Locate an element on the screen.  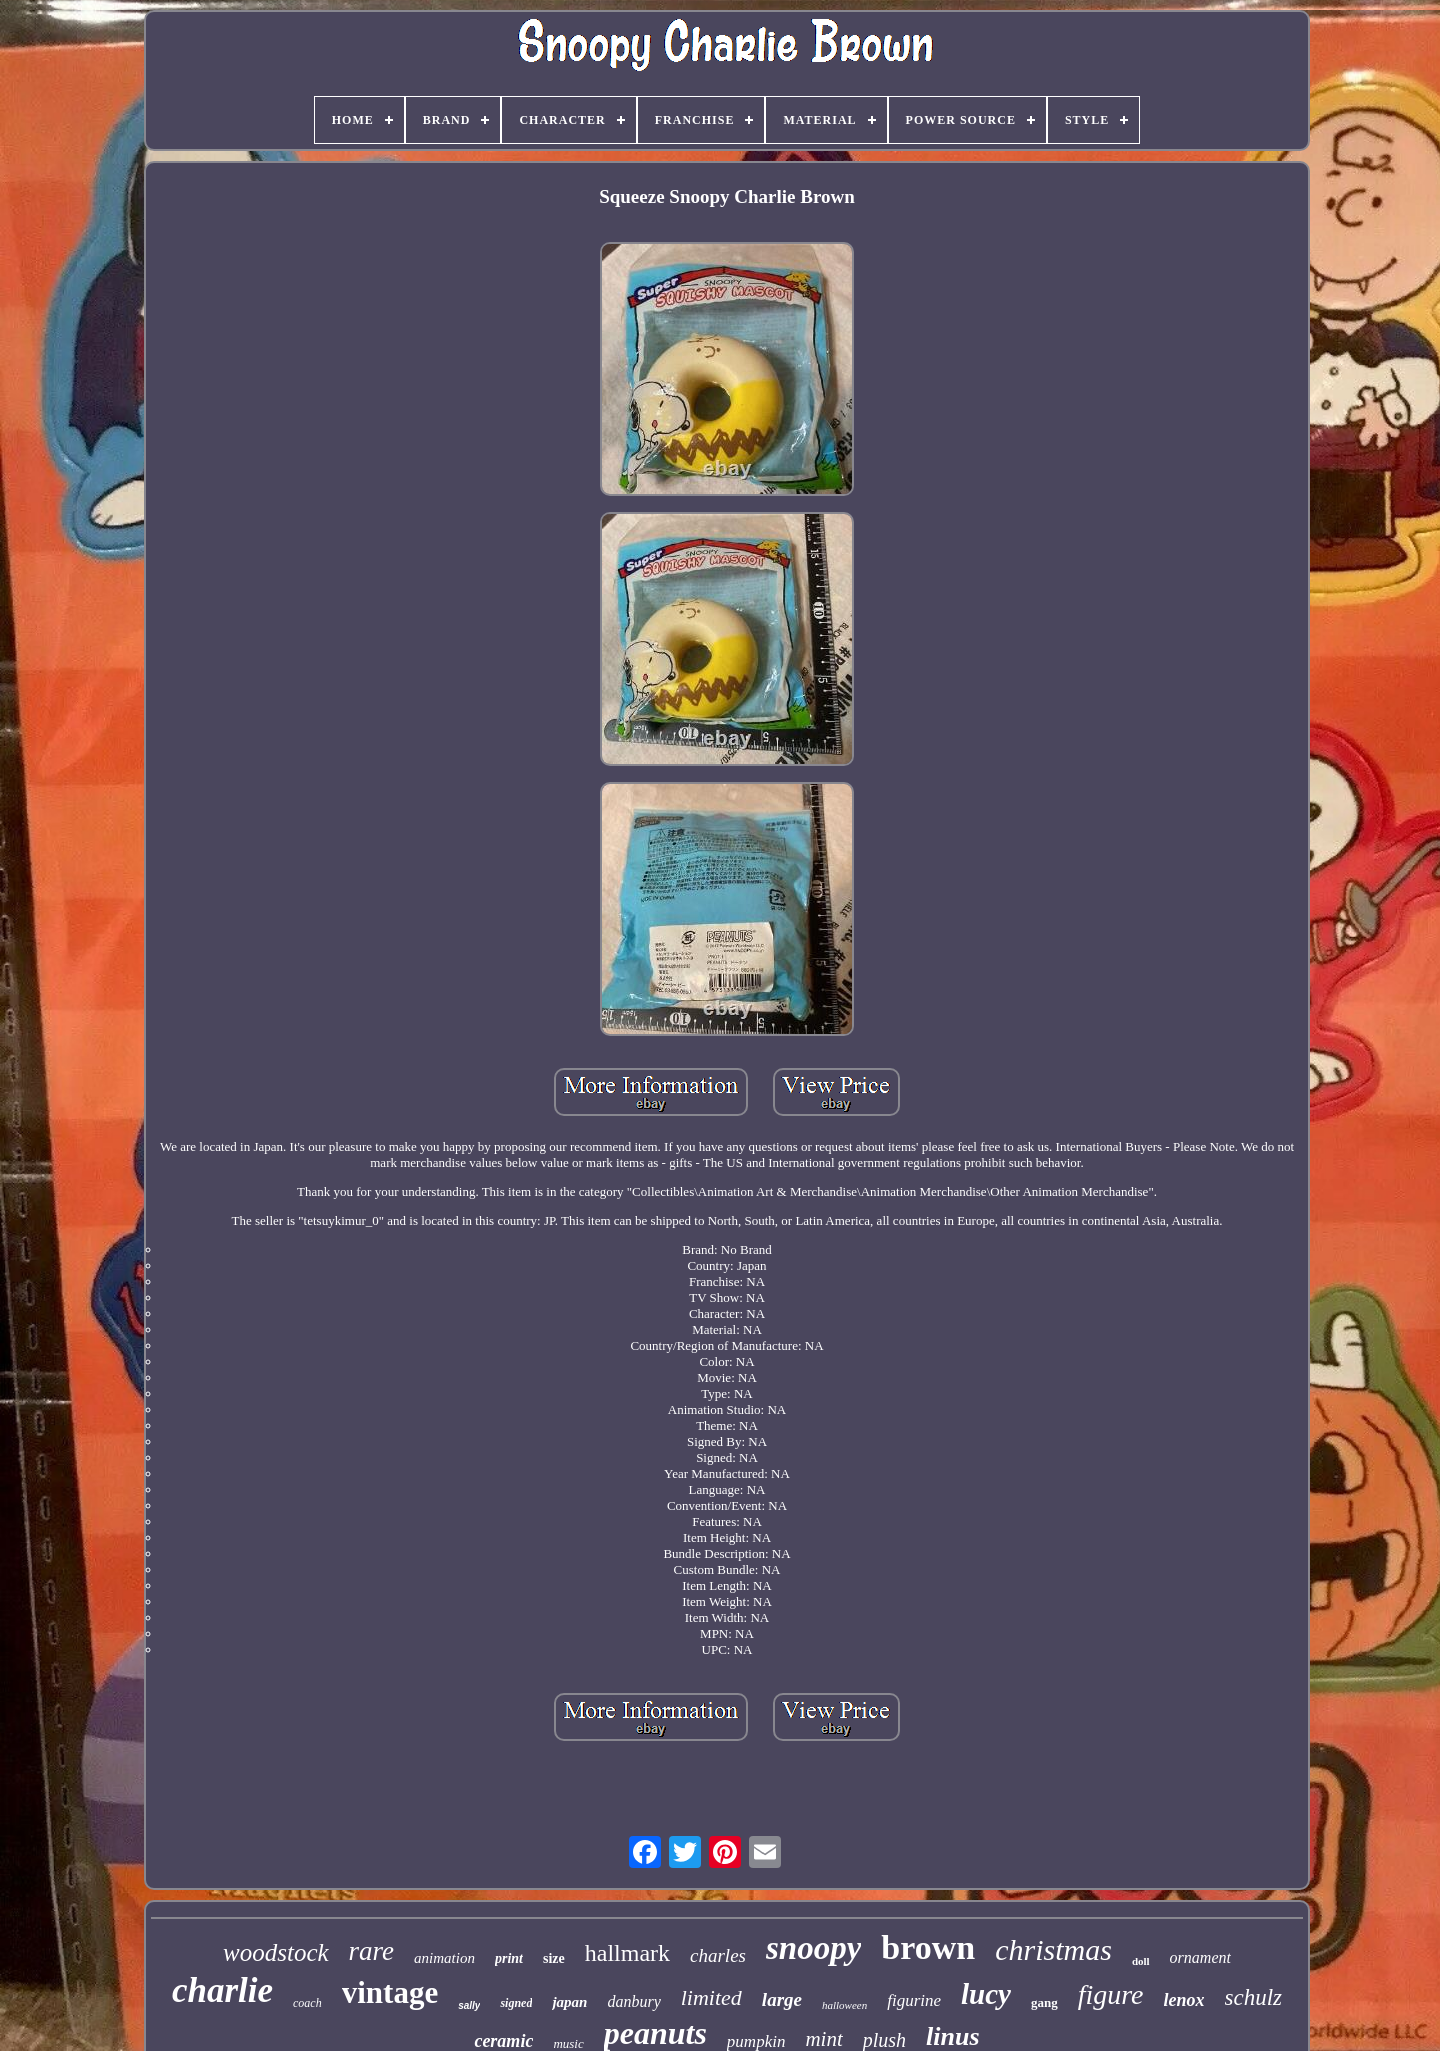
ornament is located at coordinates (1200, 1957).